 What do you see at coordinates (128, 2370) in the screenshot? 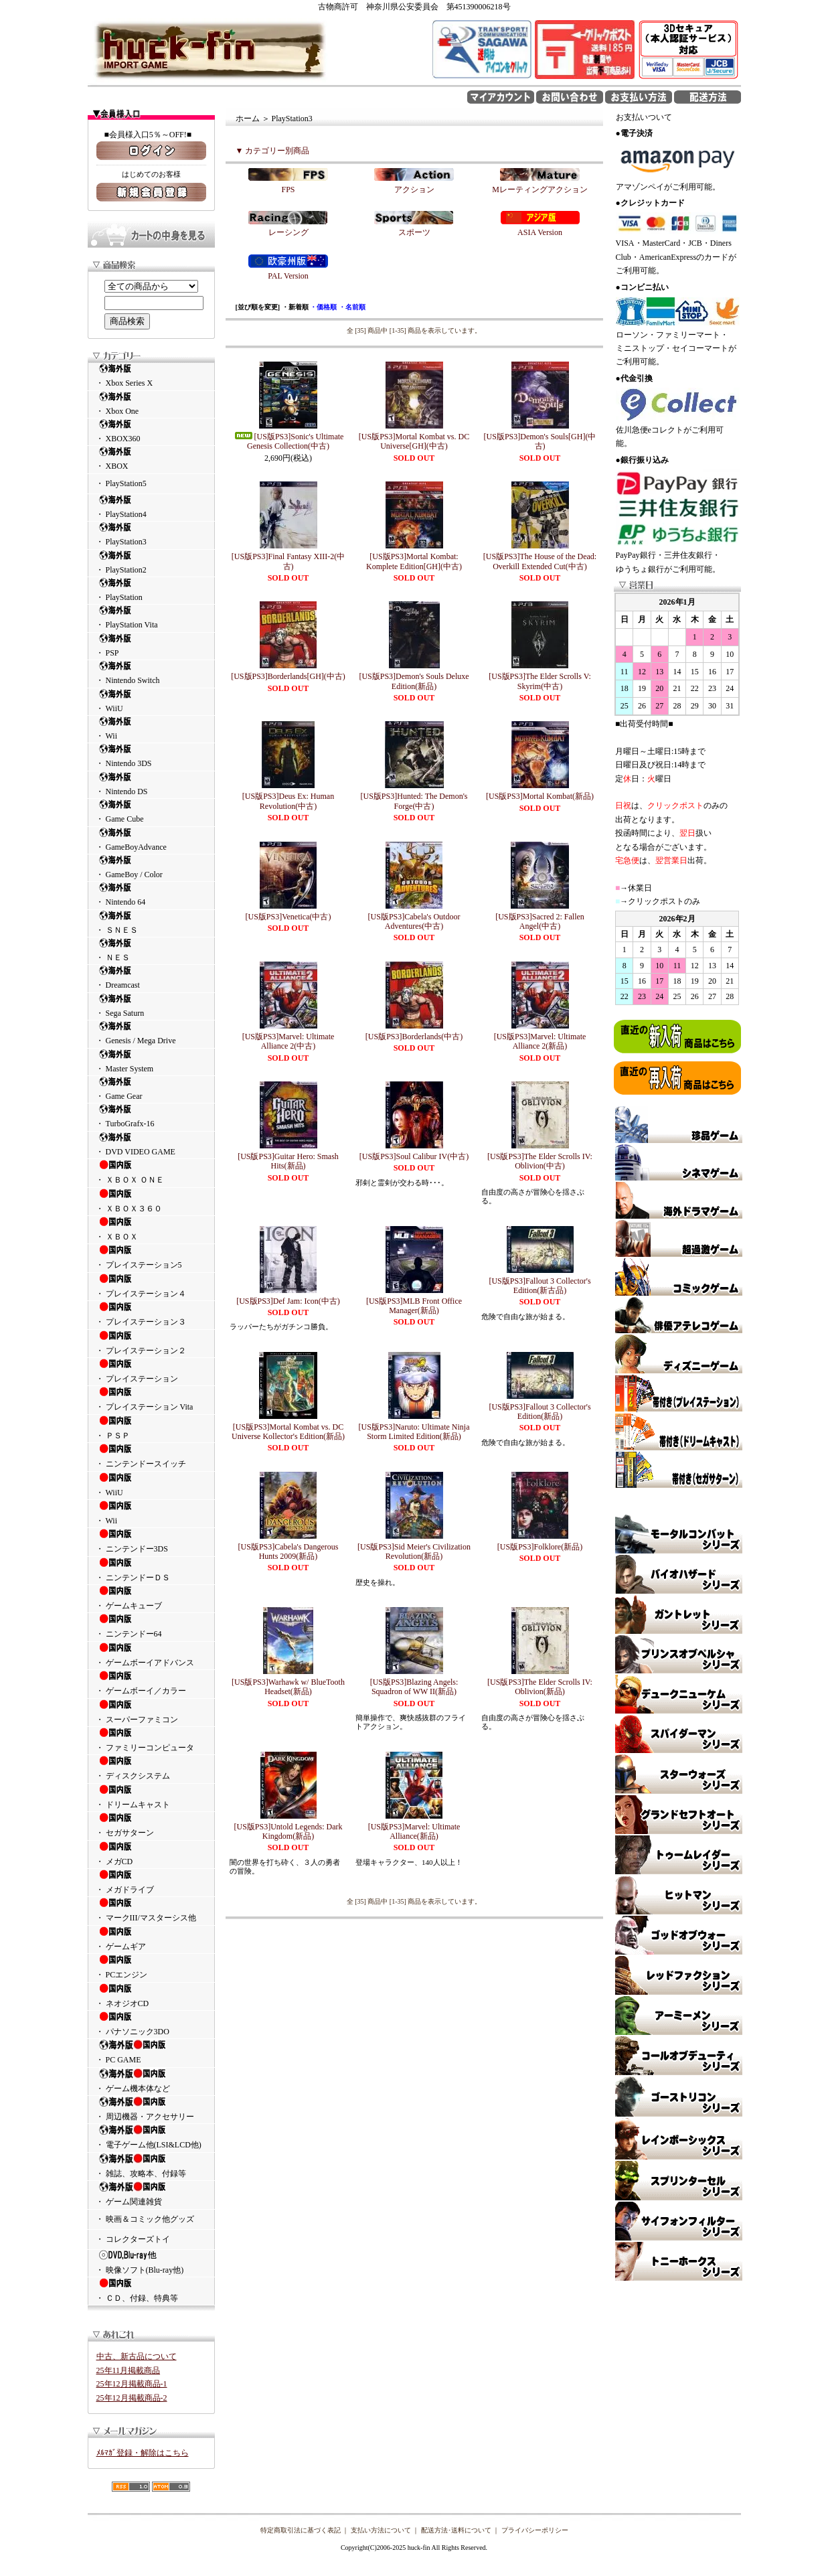
I see `25年11月掲載商品` at bounding box center [128, 2370].